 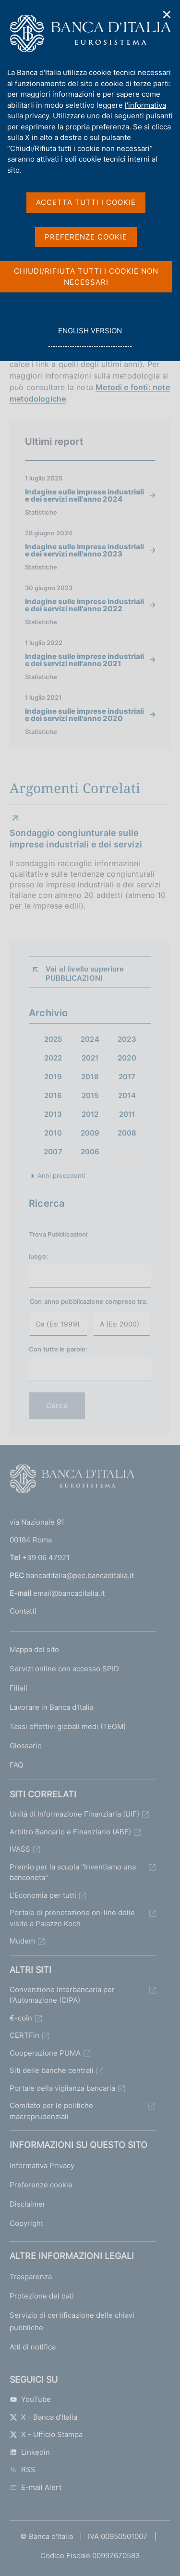 What do you see at coordinates (80, 1575) in the screenshot?
I see `bancaditalia@pec.bancaditalia.it` at bounding box center [80, 1575].